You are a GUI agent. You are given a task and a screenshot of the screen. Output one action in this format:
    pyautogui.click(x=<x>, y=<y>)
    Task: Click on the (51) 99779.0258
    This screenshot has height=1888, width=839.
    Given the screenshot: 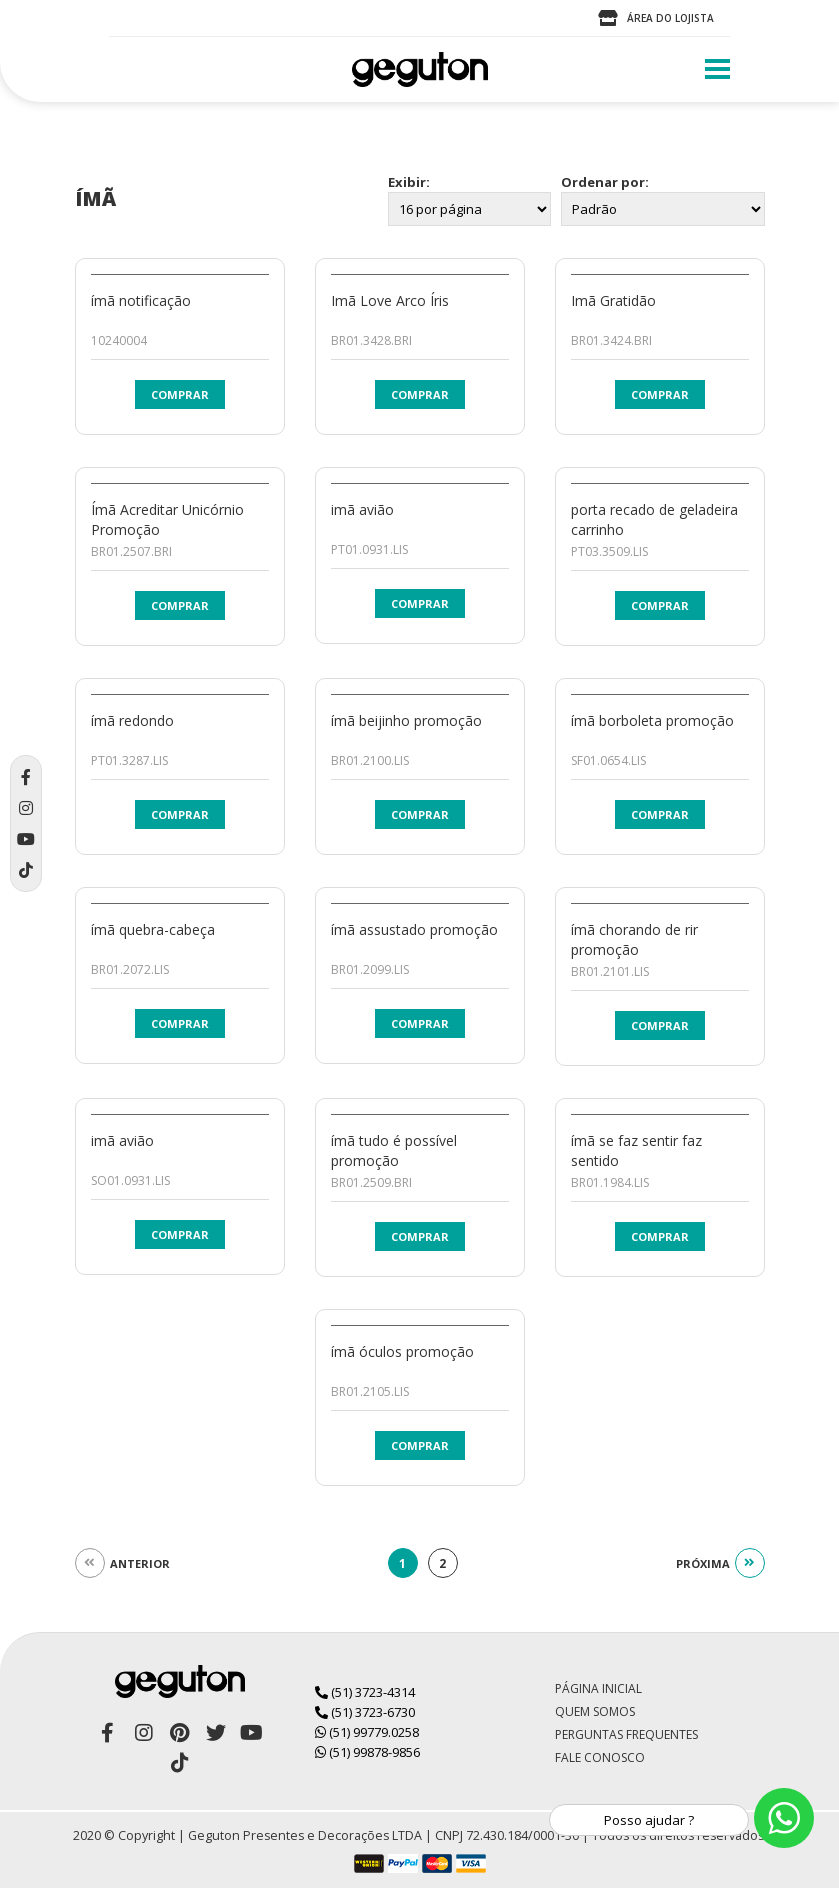 What is the action you would take?
    pyautogui.click(x=367, y=1732)
    